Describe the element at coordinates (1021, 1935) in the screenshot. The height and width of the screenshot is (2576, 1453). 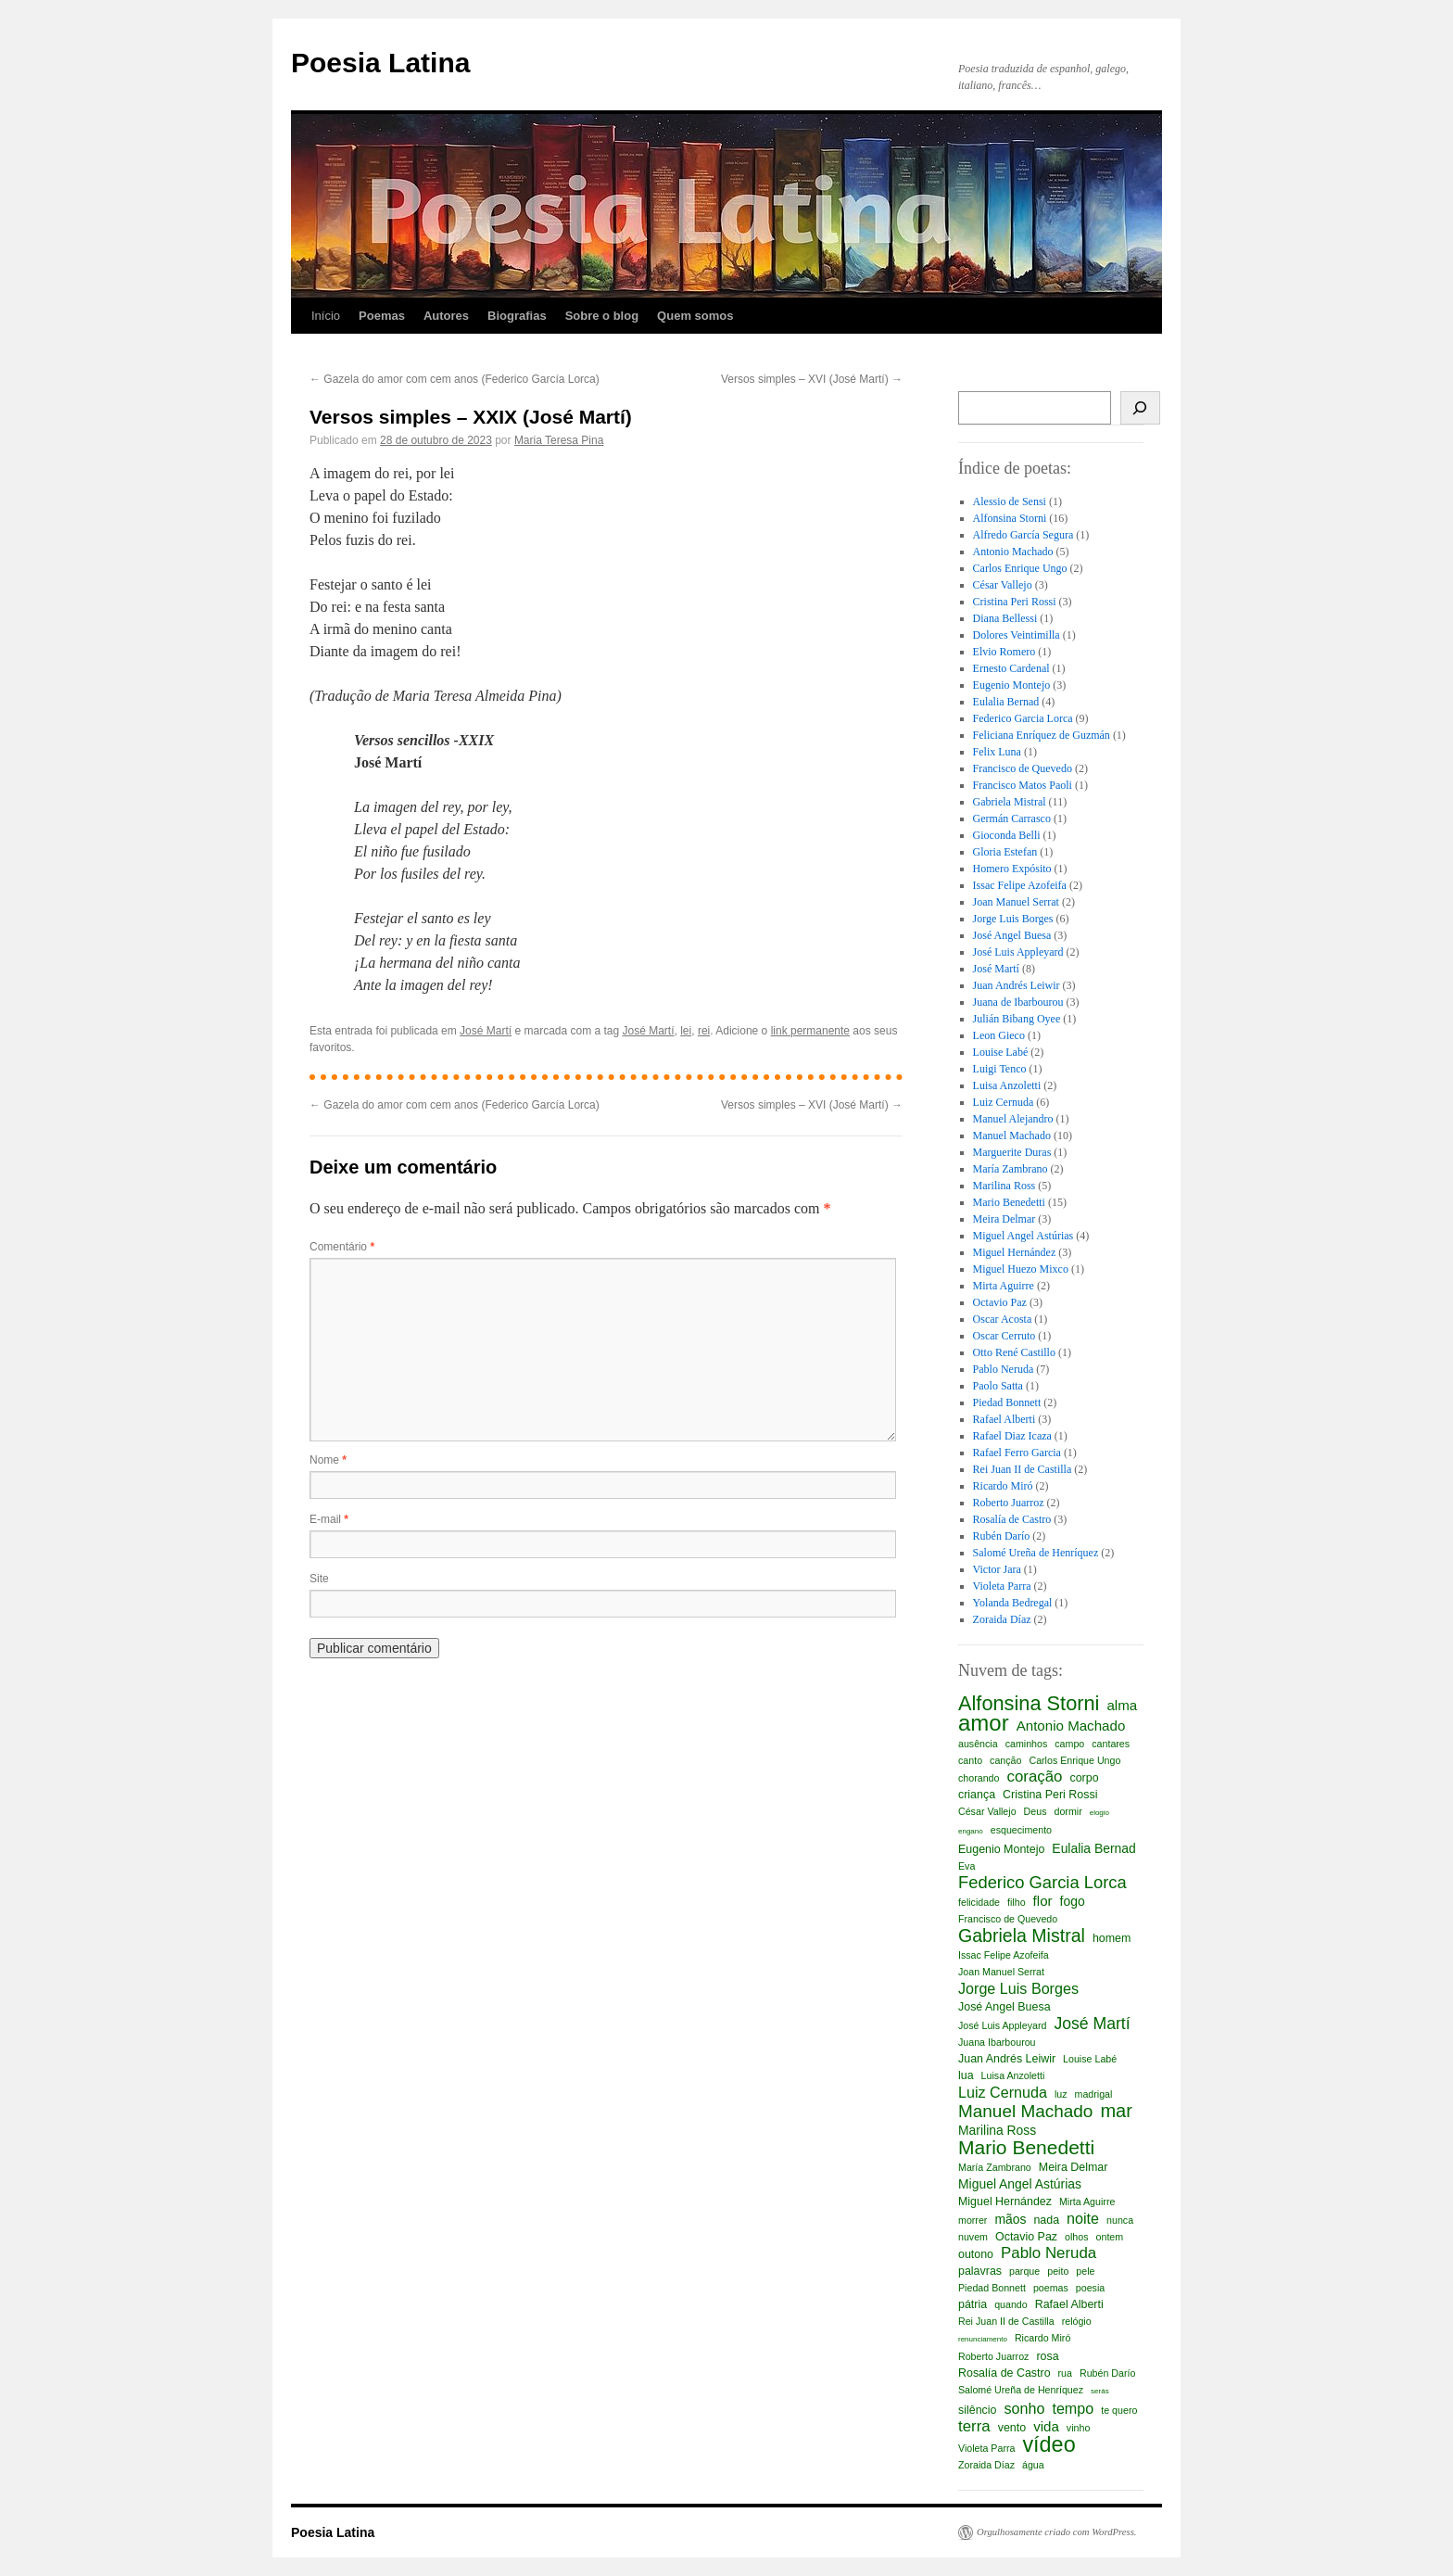
I see `Gabriela Mistral [Gabriela Mistral (11 itens)]` at that location.